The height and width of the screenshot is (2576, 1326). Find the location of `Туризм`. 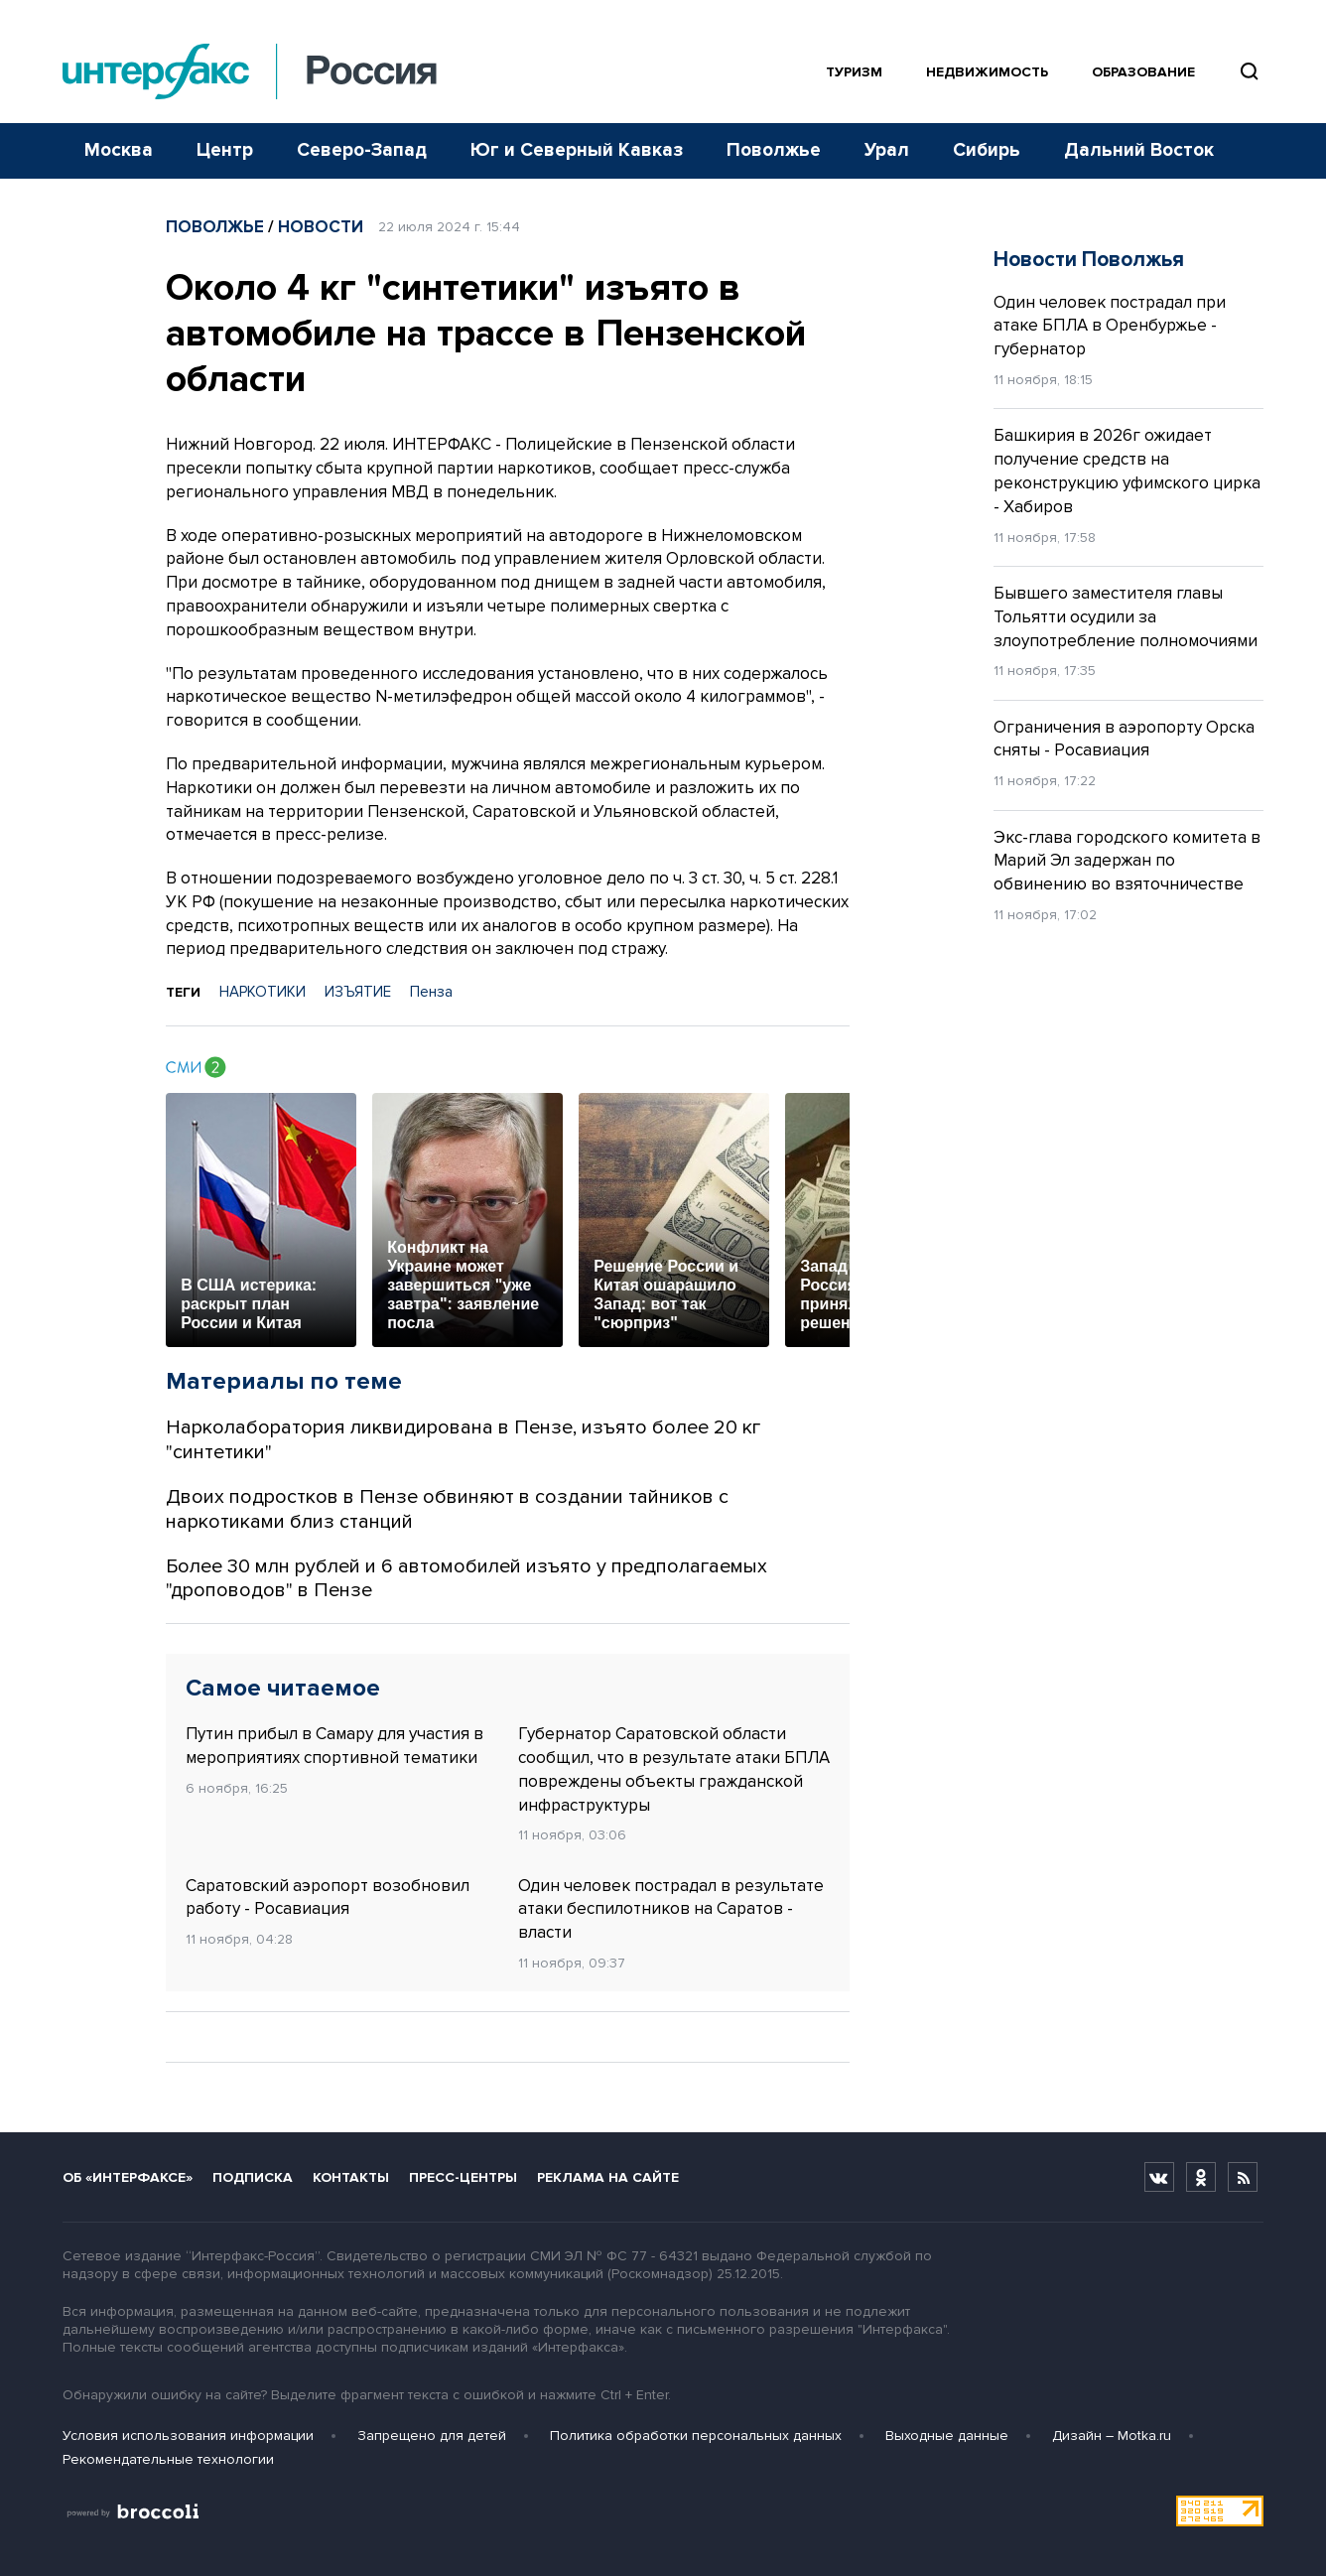

Туризм is located at coordinates (854, 72).